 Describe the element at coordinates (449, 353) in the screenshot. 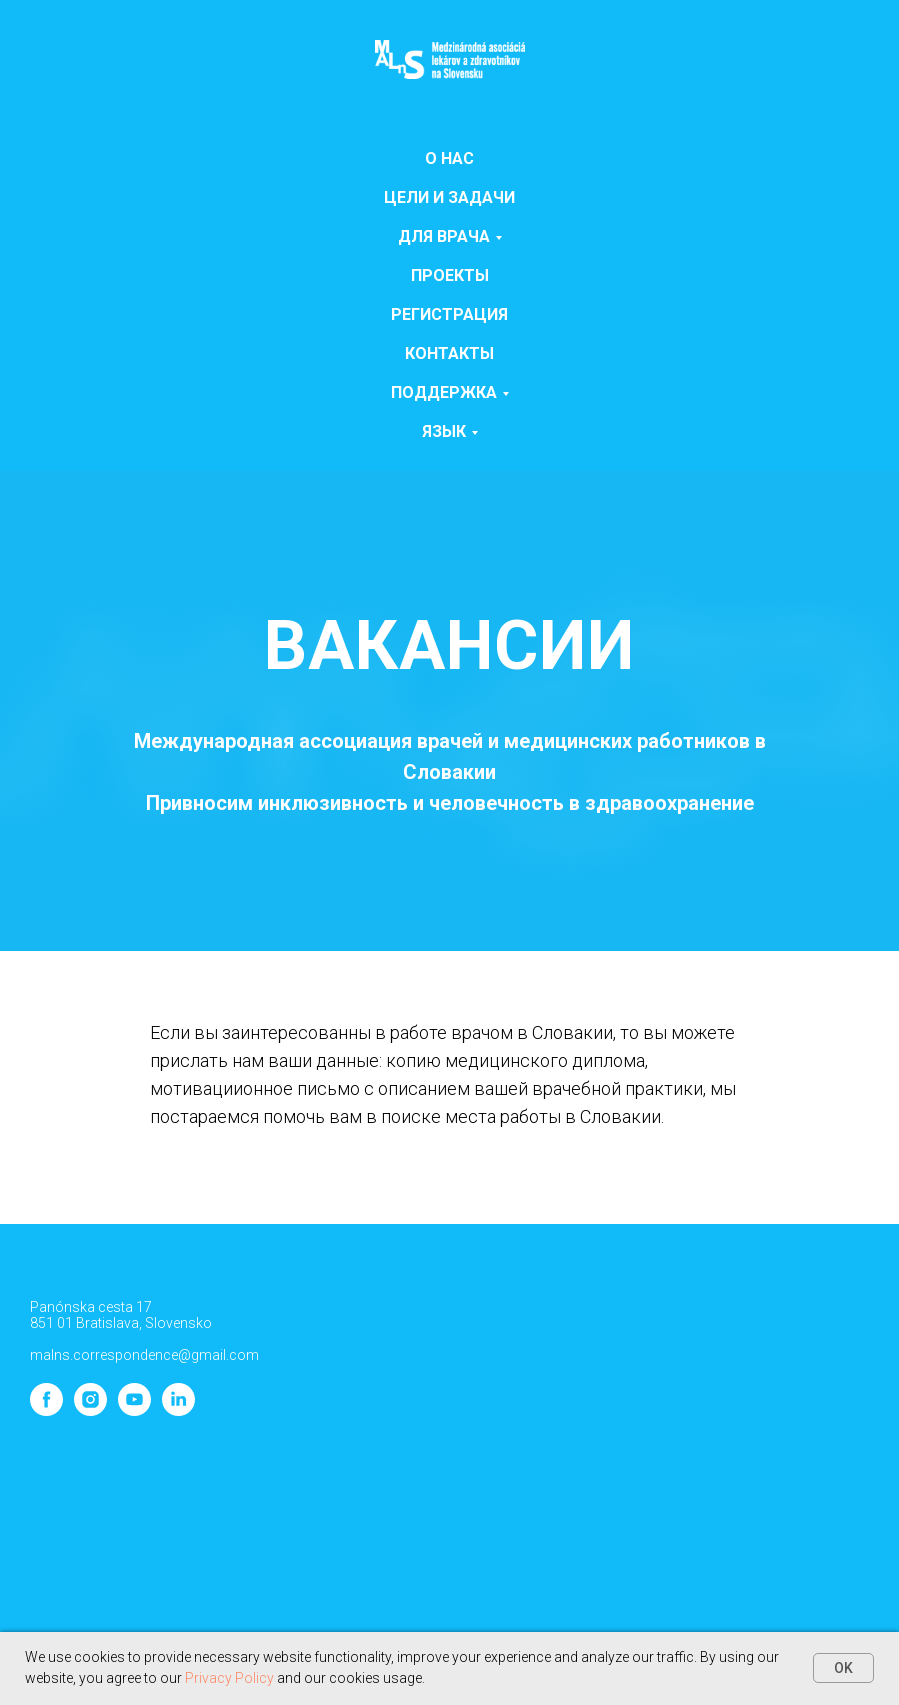

I see `КОНТАКТЫ` at that location.